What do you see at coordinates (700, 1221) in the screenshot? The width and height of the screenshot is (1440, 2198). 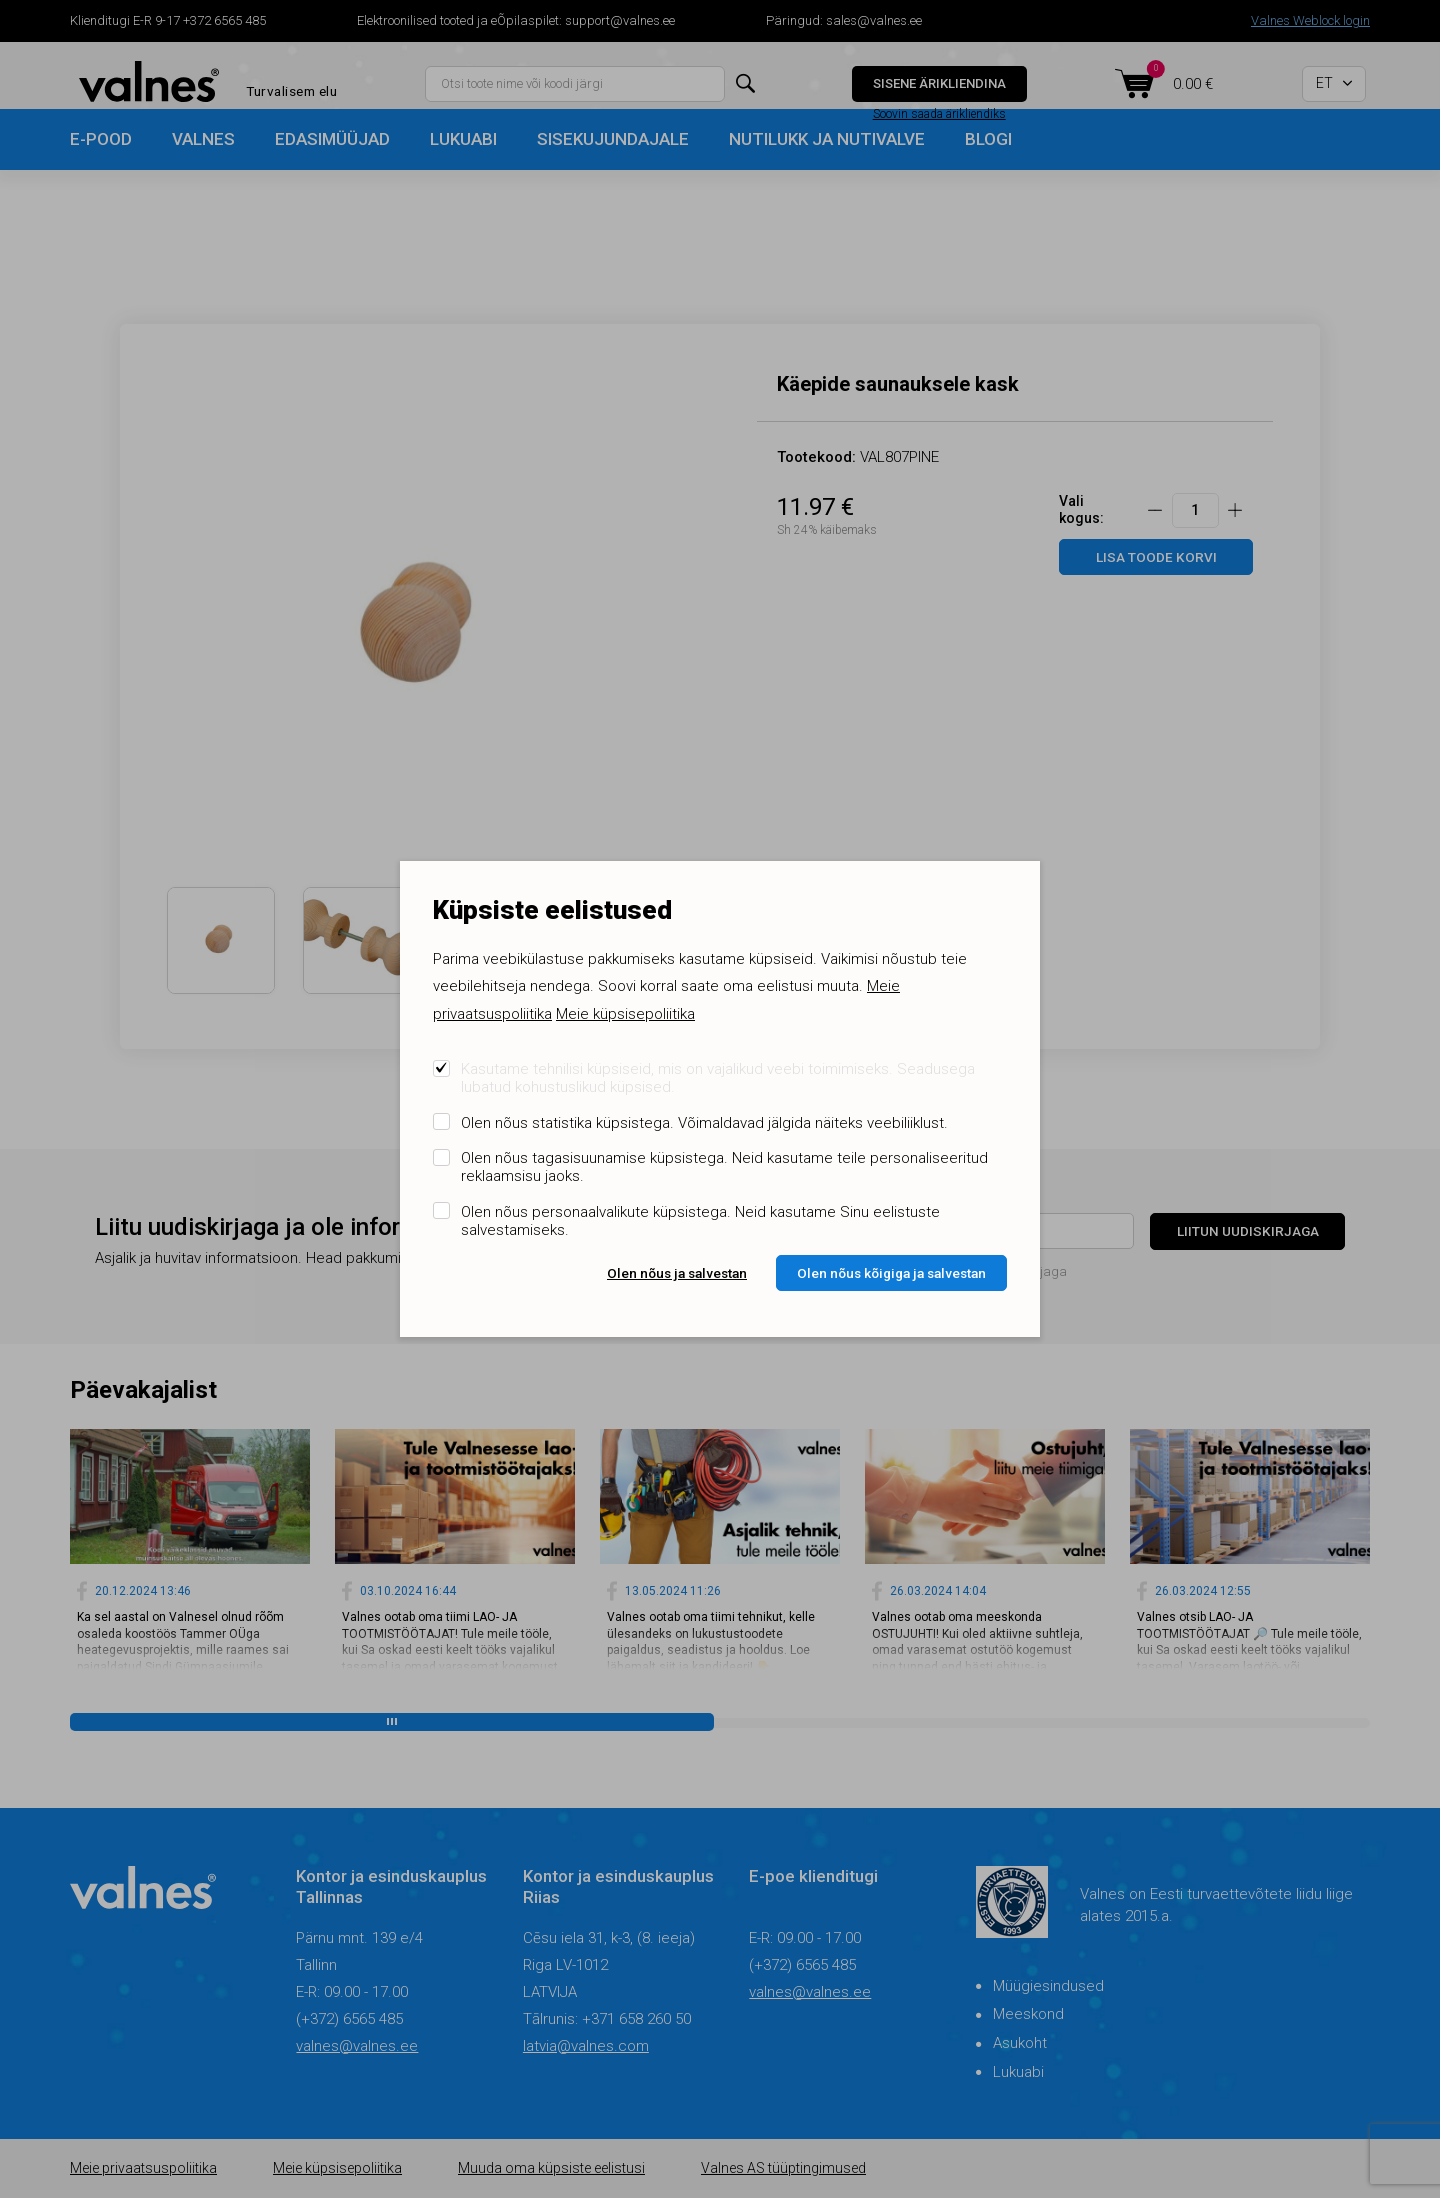 I see `Olen nõus personaalvalikute küpsistega. Neid kasutame Sinu eelistuste salvestamiseks.` at bounding box center [700, 1221].